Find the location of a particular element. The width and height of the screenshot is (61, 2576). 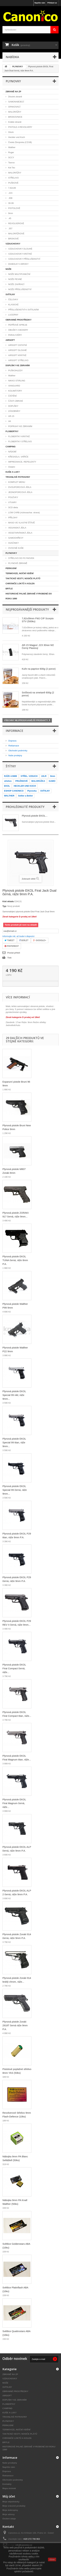

TERMOVIZE, NOČNÍ VIDĚNÍ is located at coordinates (20, 573).